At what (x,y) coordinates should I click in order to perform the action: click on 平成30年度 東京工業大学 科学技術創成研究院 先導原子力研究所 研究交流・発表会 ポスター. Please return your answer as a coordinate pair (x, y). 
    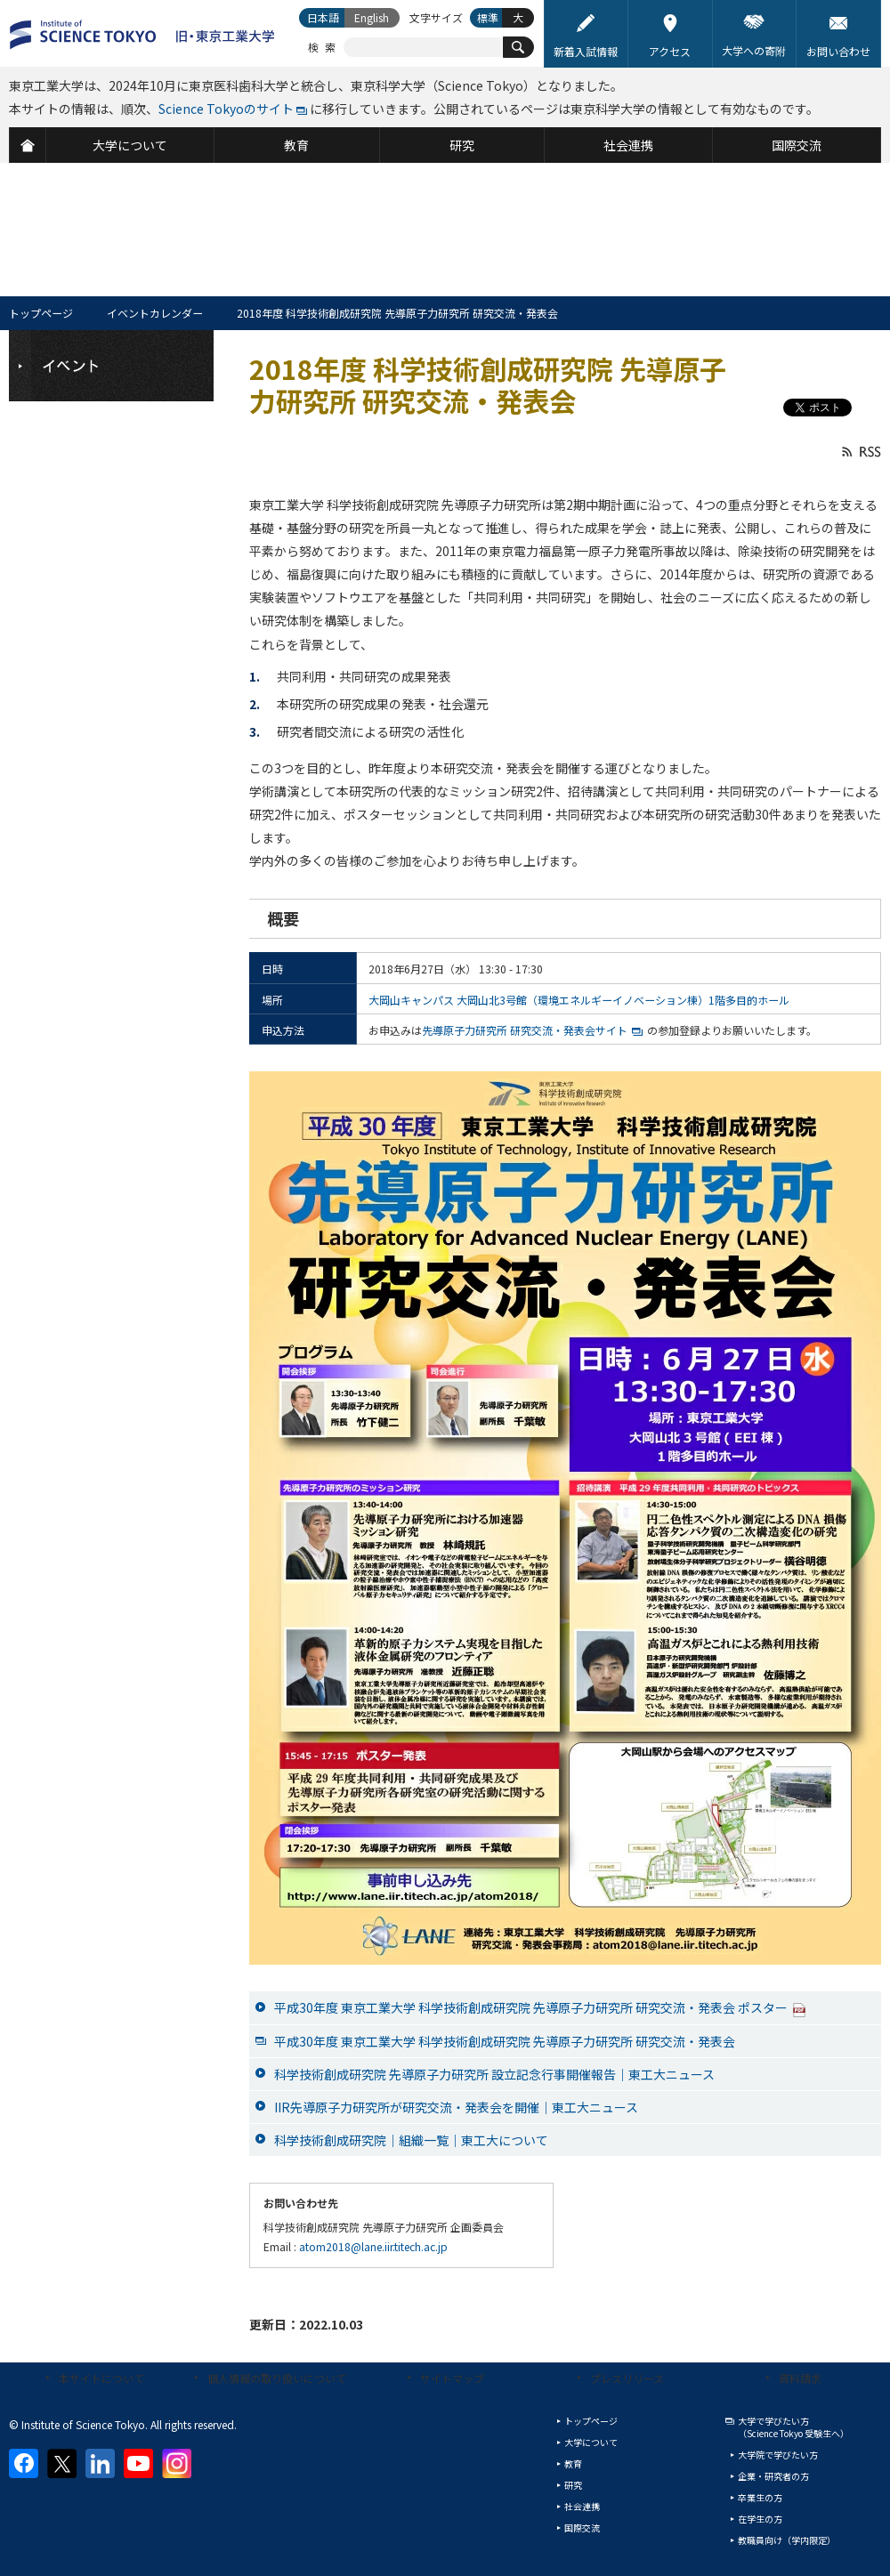
    Looking at the image, I should click on (540, 2007).